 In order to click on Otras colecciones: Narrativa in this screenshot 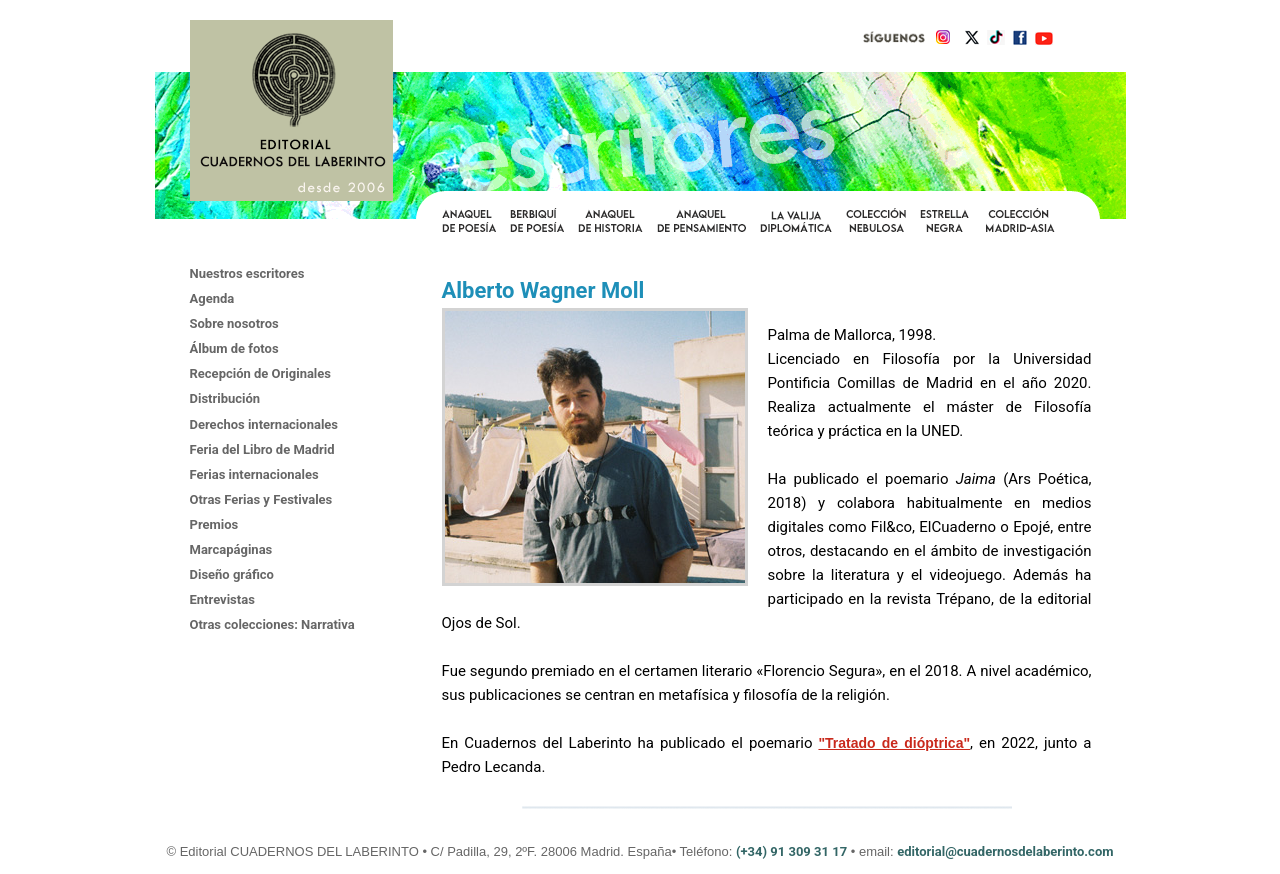, I will do `click(272, 624)`.